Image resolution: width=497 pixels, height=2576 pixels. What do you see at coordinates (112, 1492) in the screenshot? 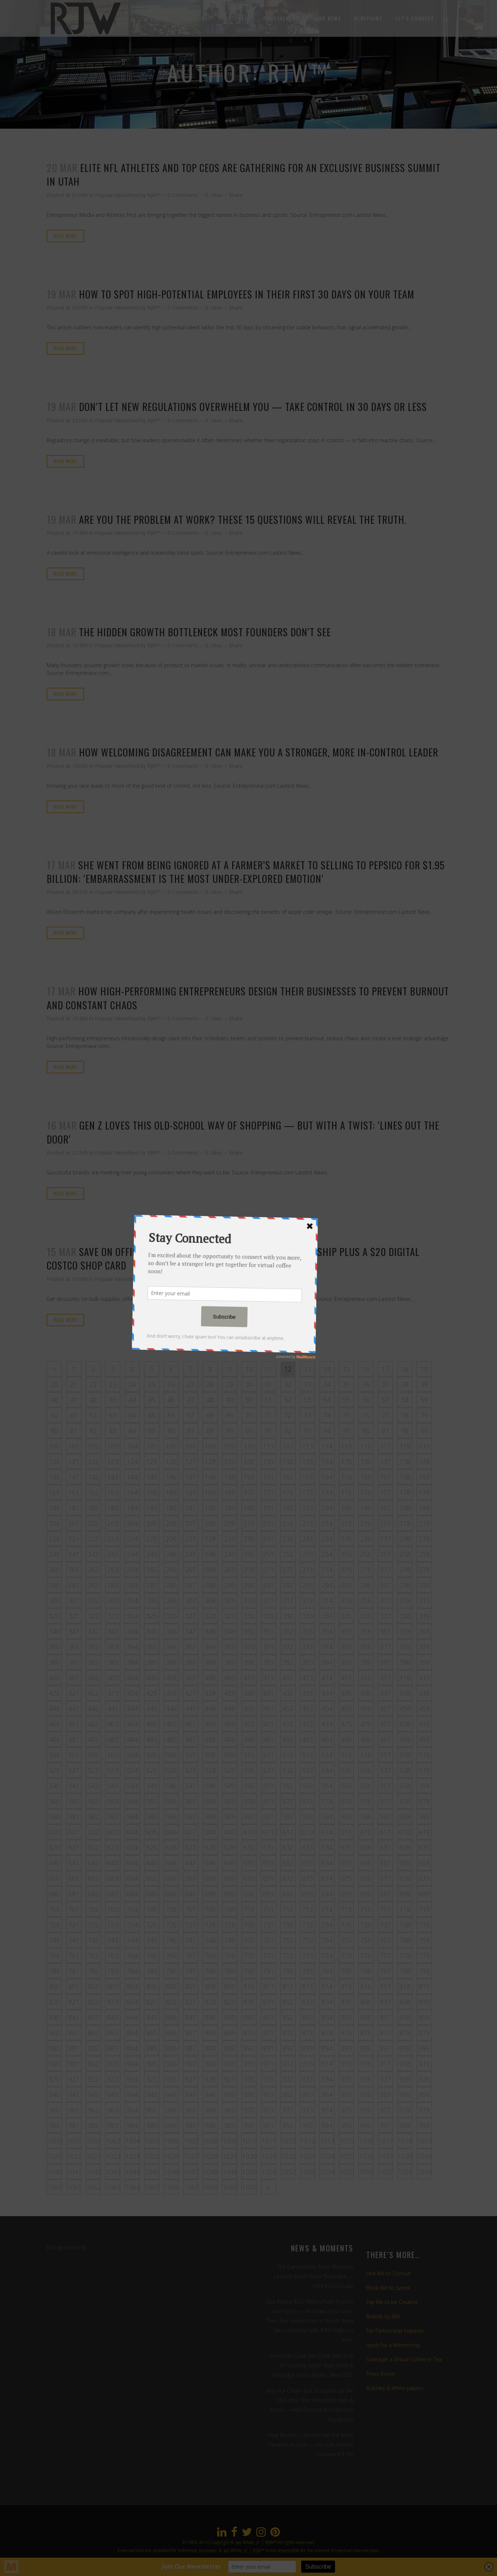
I see `163` at bounding box center [112, 1492].